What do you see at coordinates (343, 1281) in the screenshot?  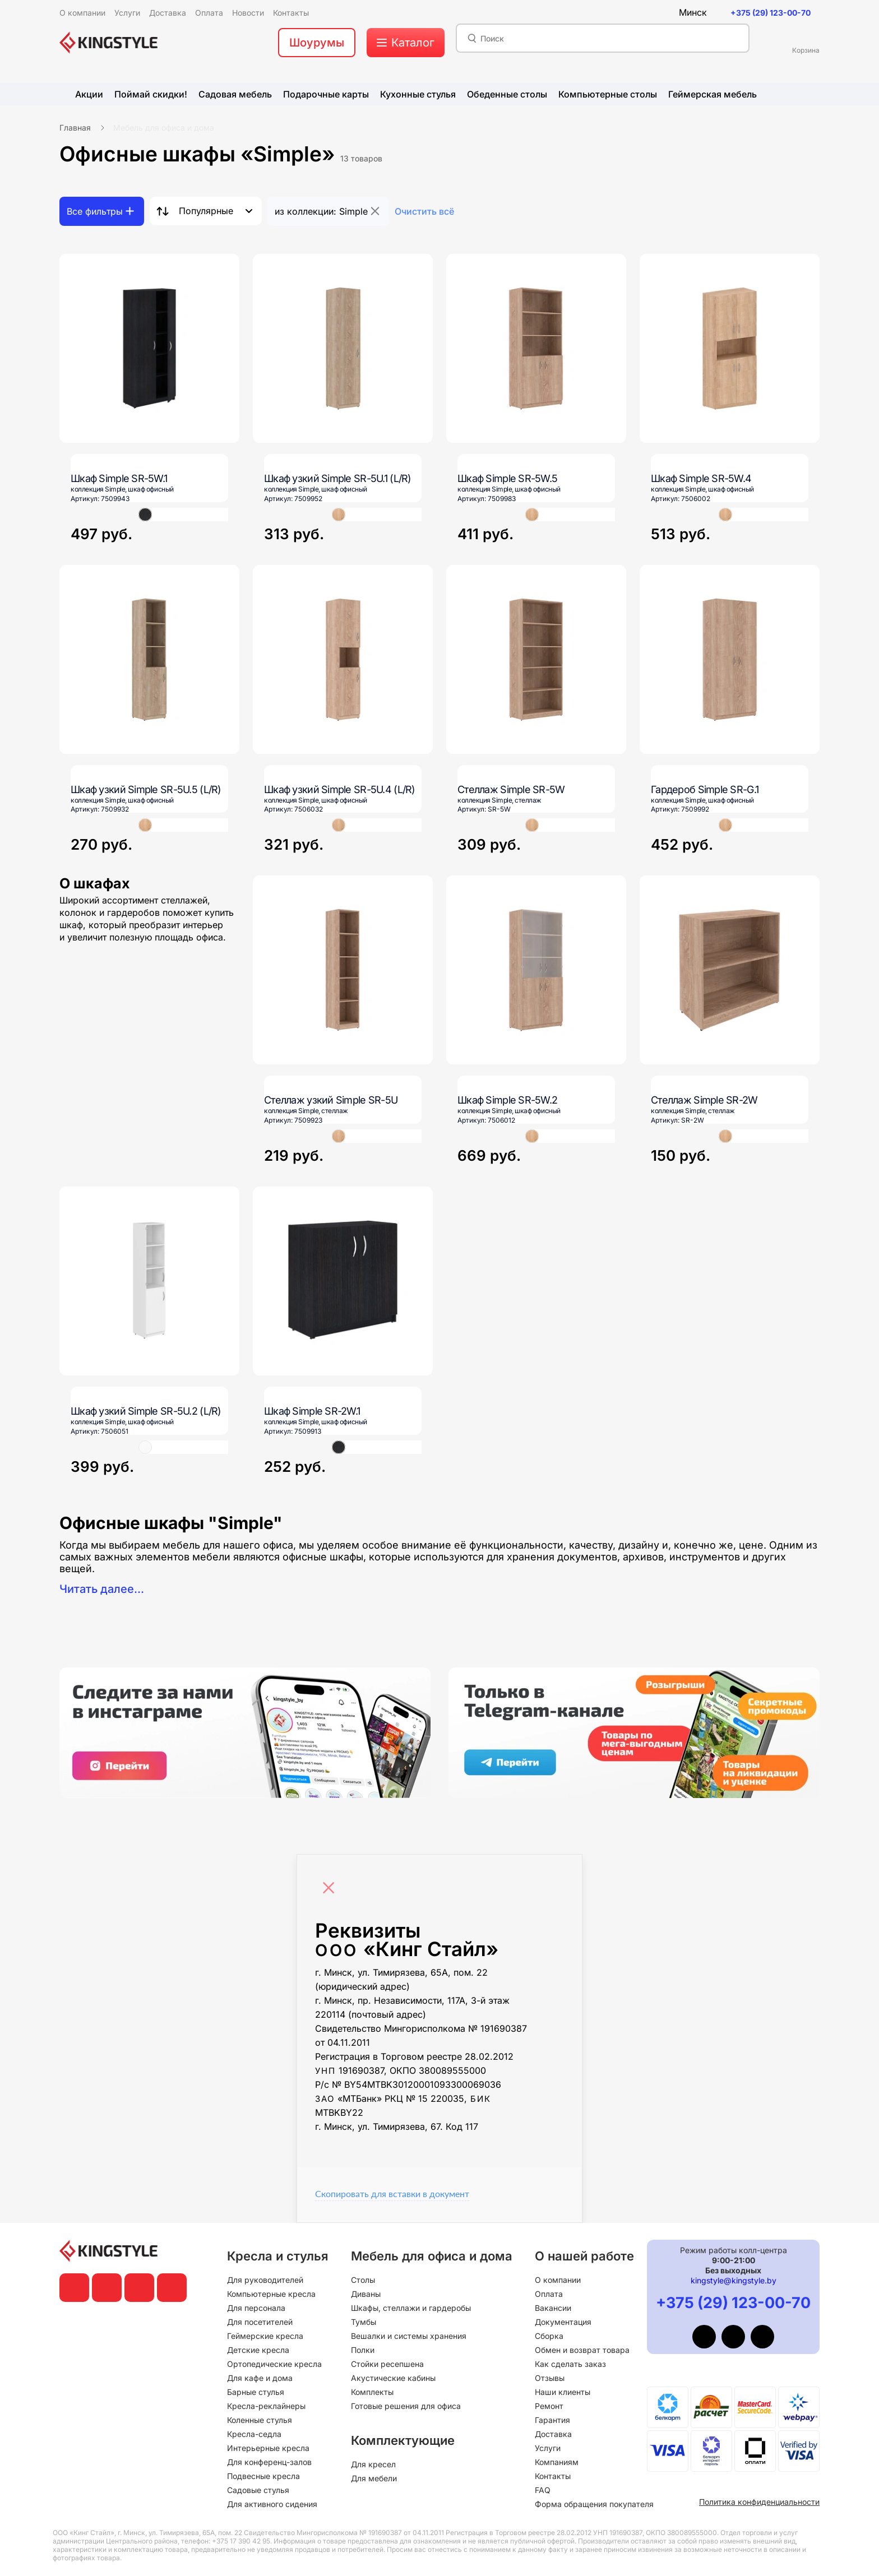 I see `[Шкаф Simple SR-2W.1]` at bounding box center [343, 1281].